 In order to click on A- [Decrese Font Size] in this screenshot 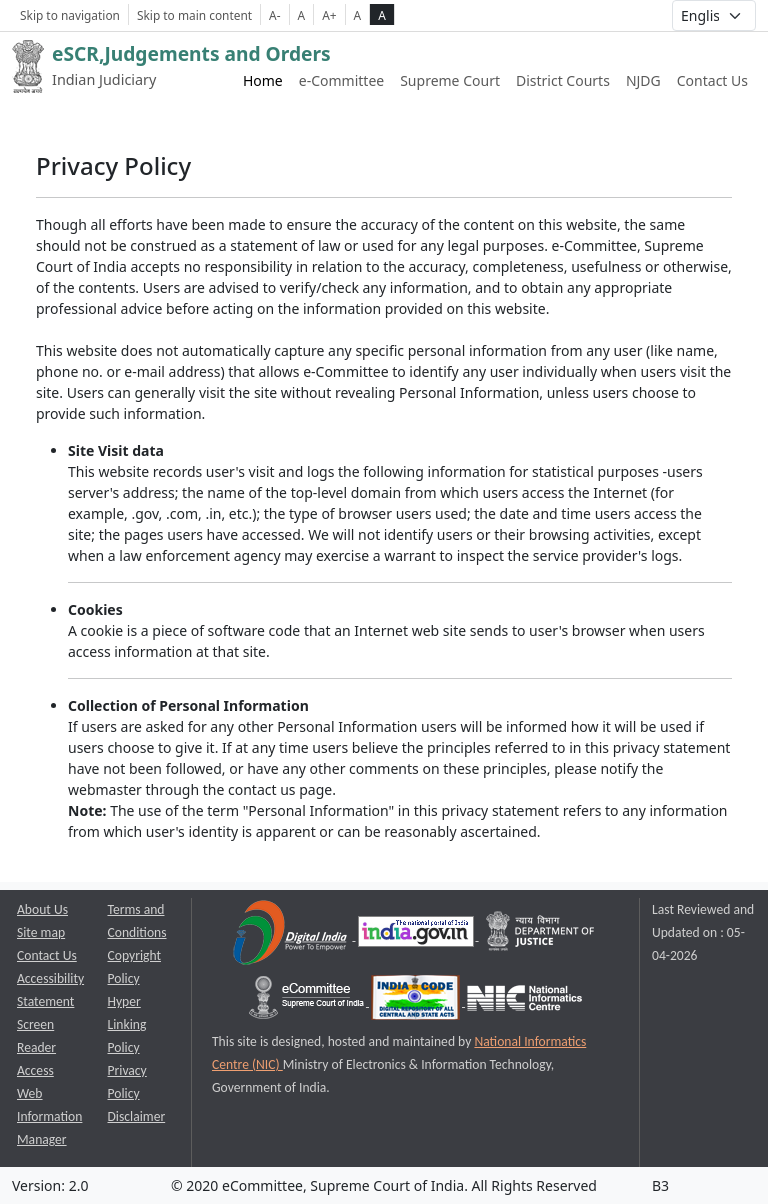, I will do `click(274, 15)`.